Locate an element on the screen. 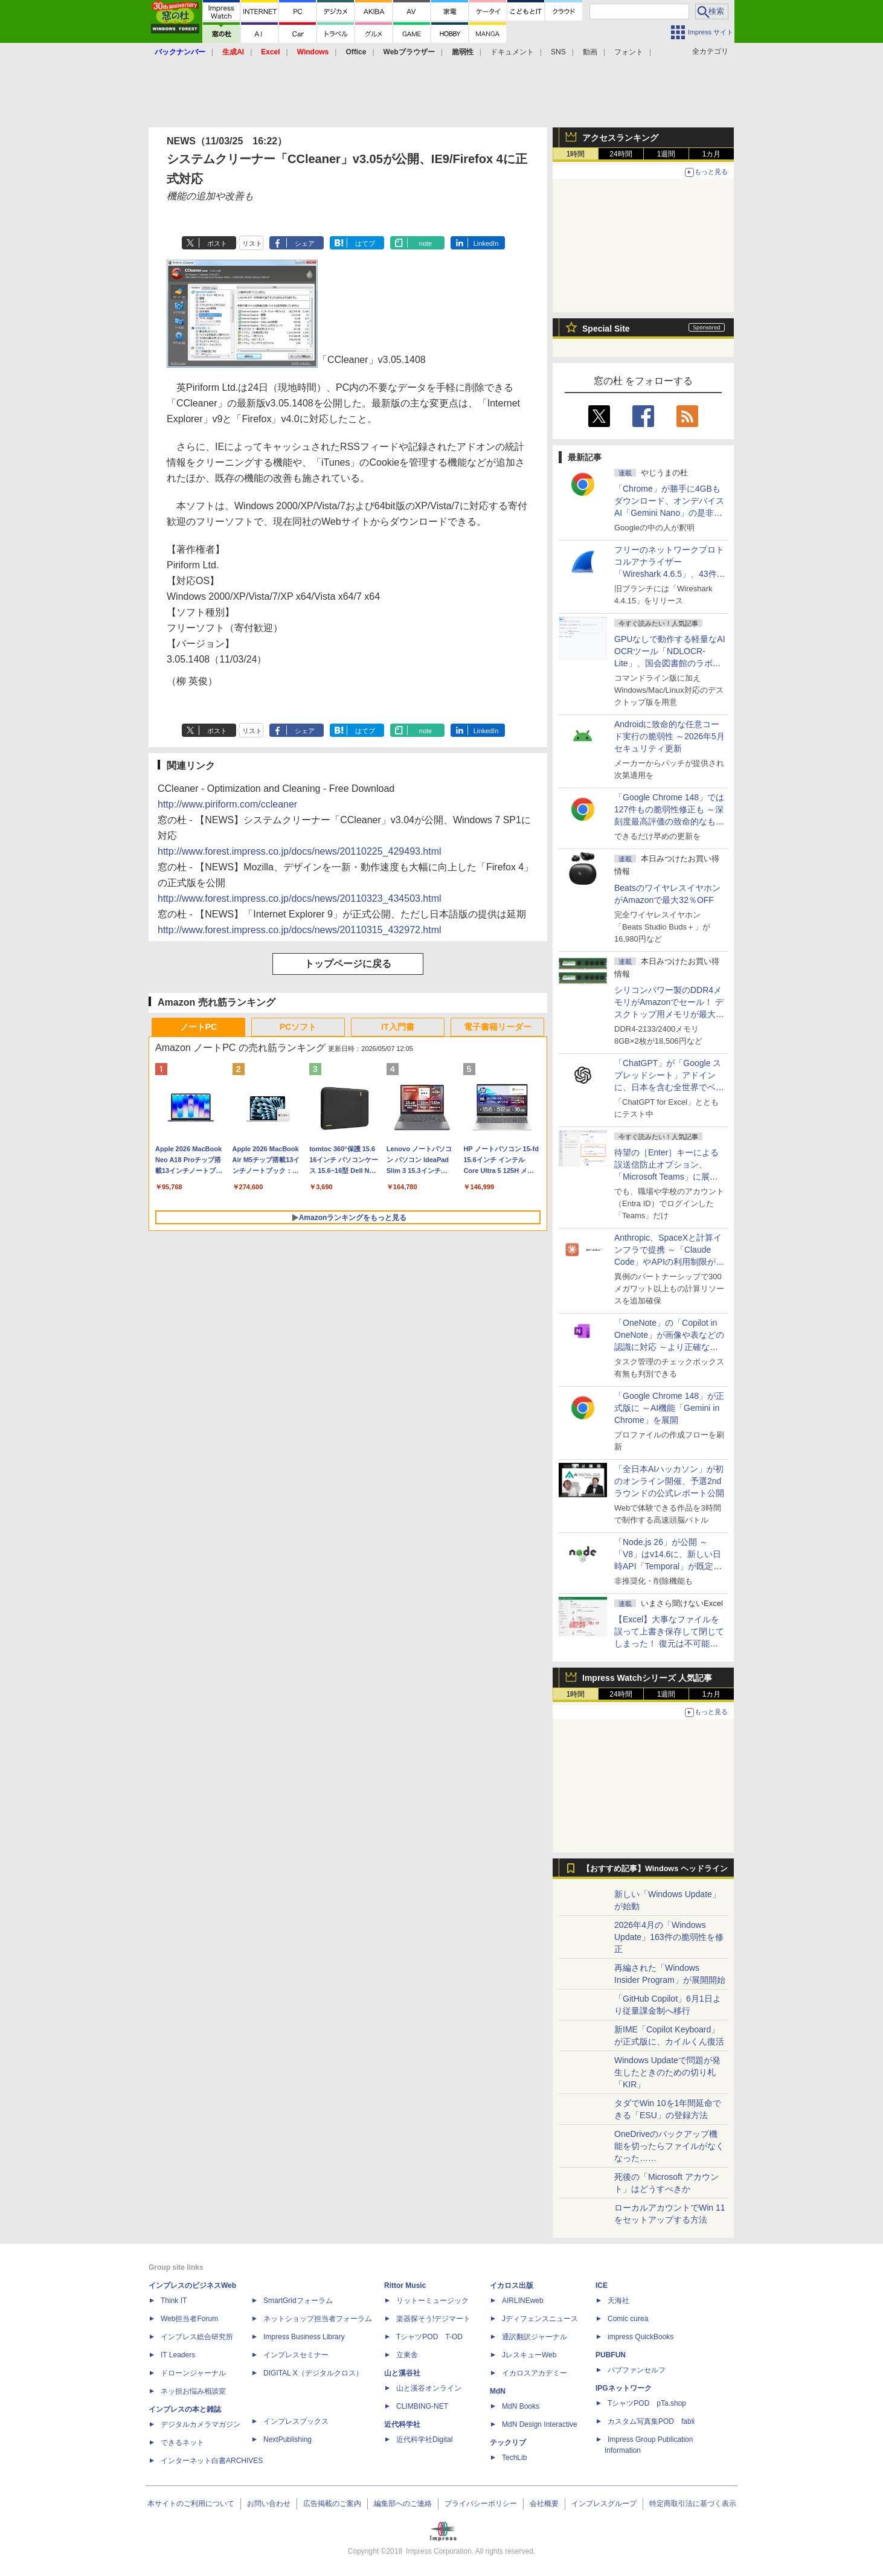  http://www.forest.impress.co.jp/docs/news/20110315_432972.html is located at coordinates (300, 930).